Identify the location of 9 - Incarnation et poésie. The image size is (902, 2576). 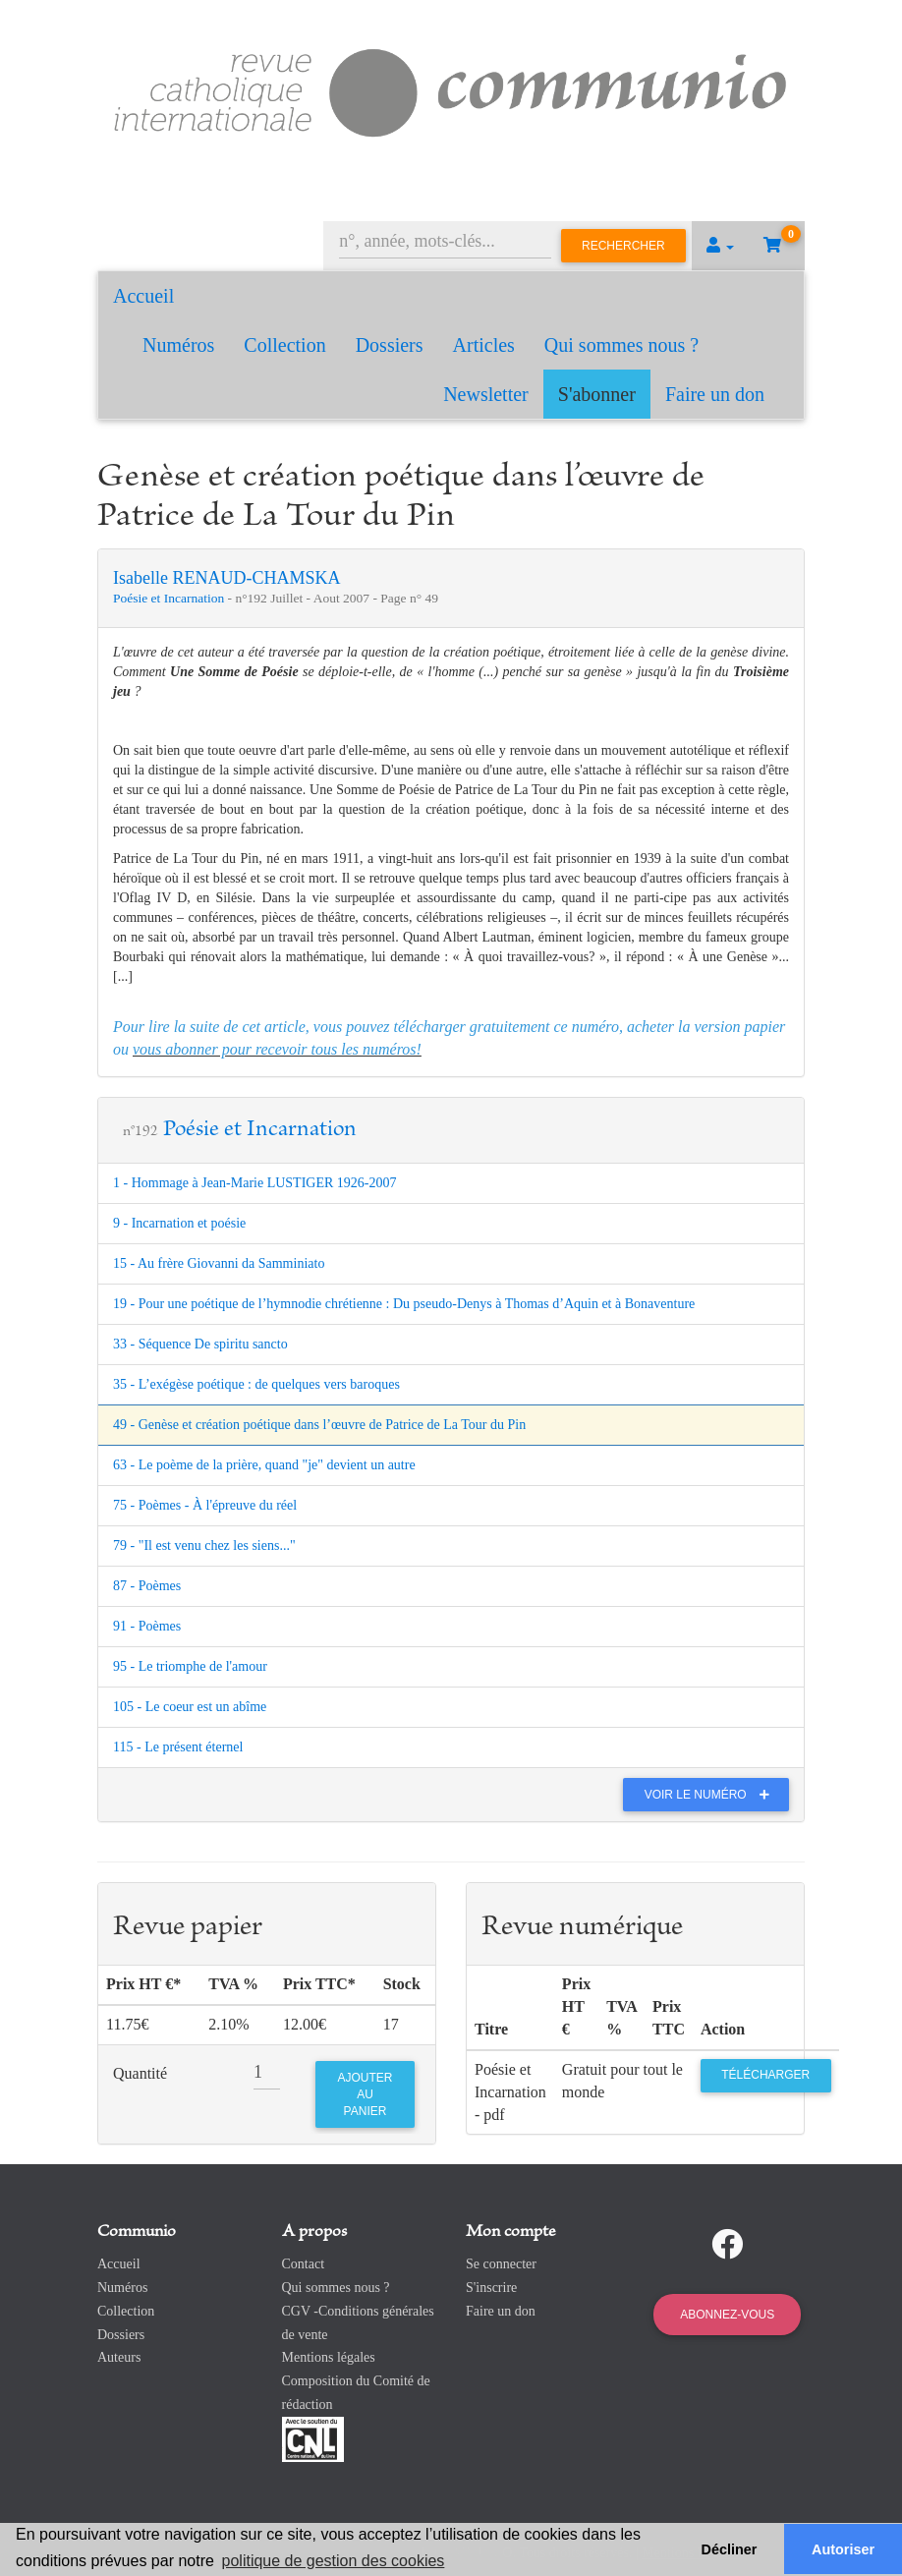
(179, 1223).